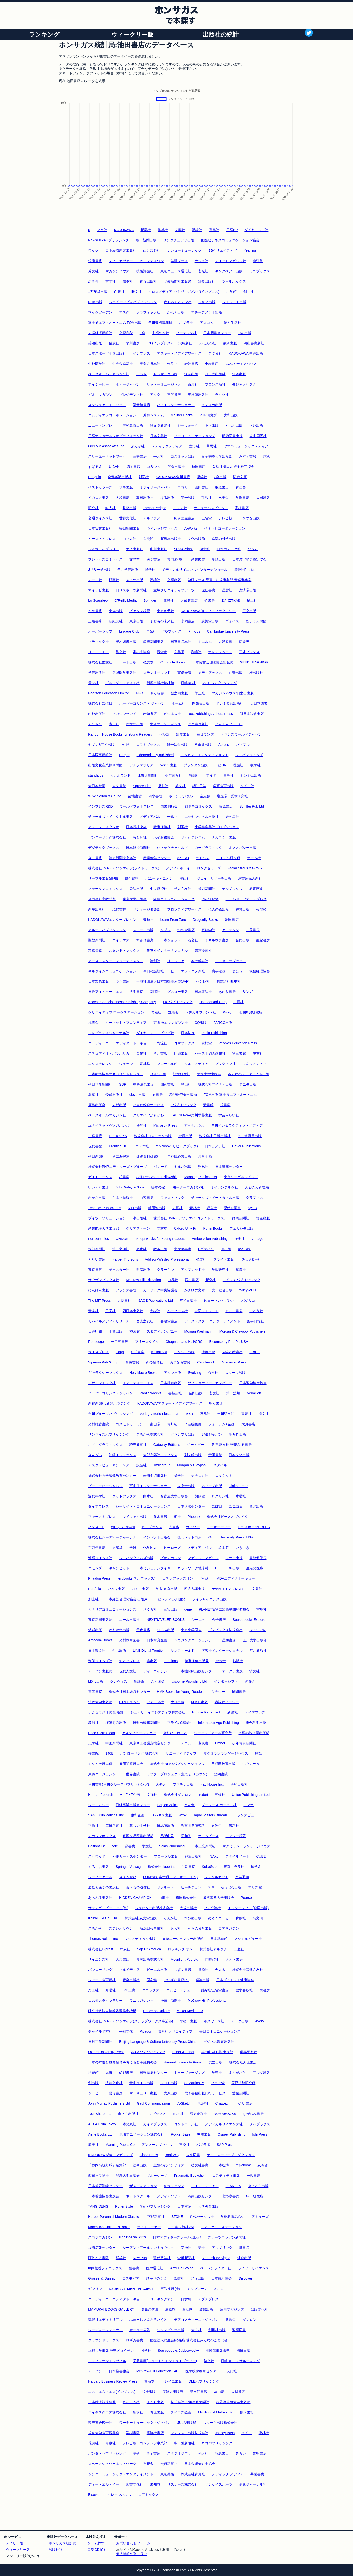  I want to click on 六耀社, so click(177, 1208).